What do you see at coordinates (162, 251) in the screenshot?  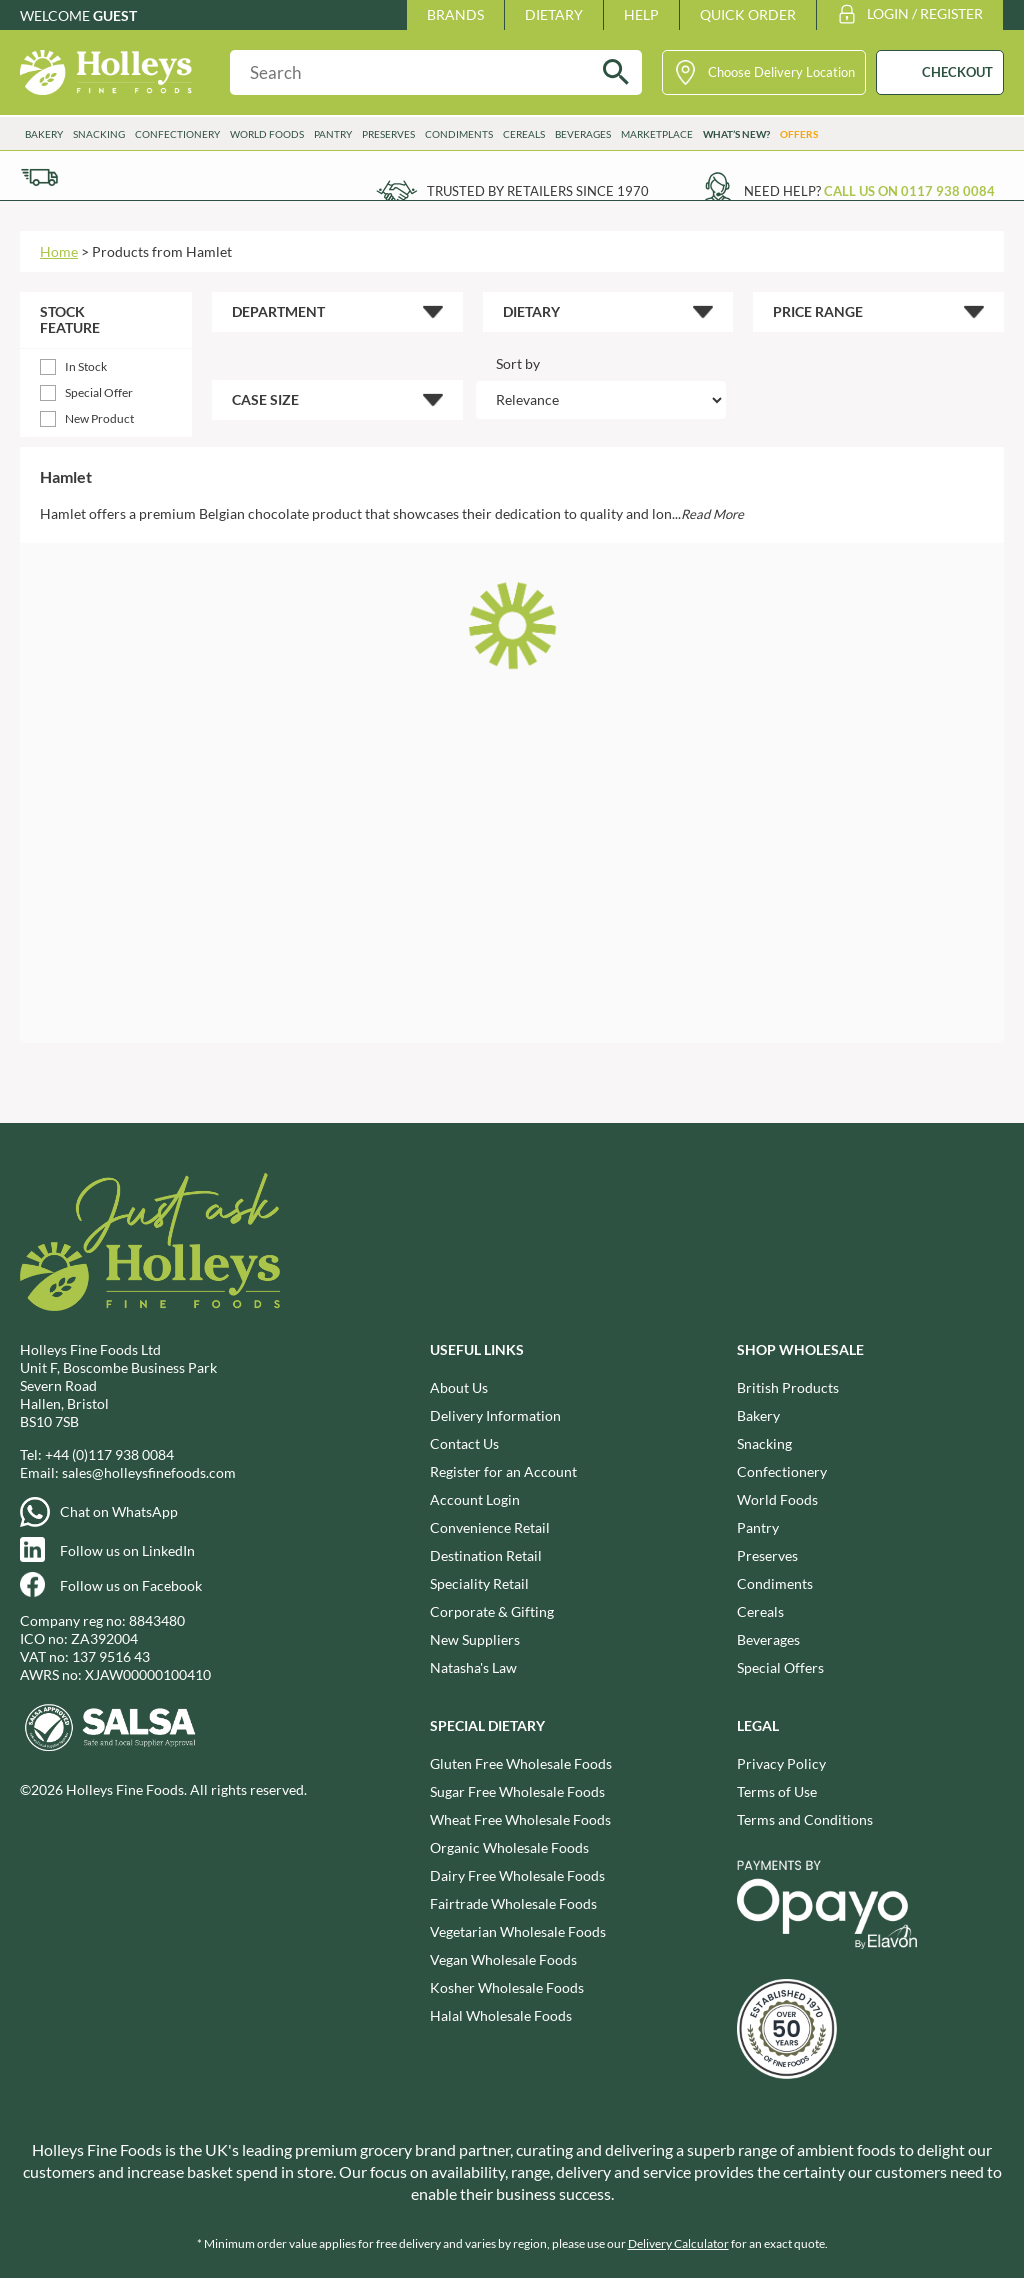 I see `Products from Hamlet` at bounding box center [162, 251].